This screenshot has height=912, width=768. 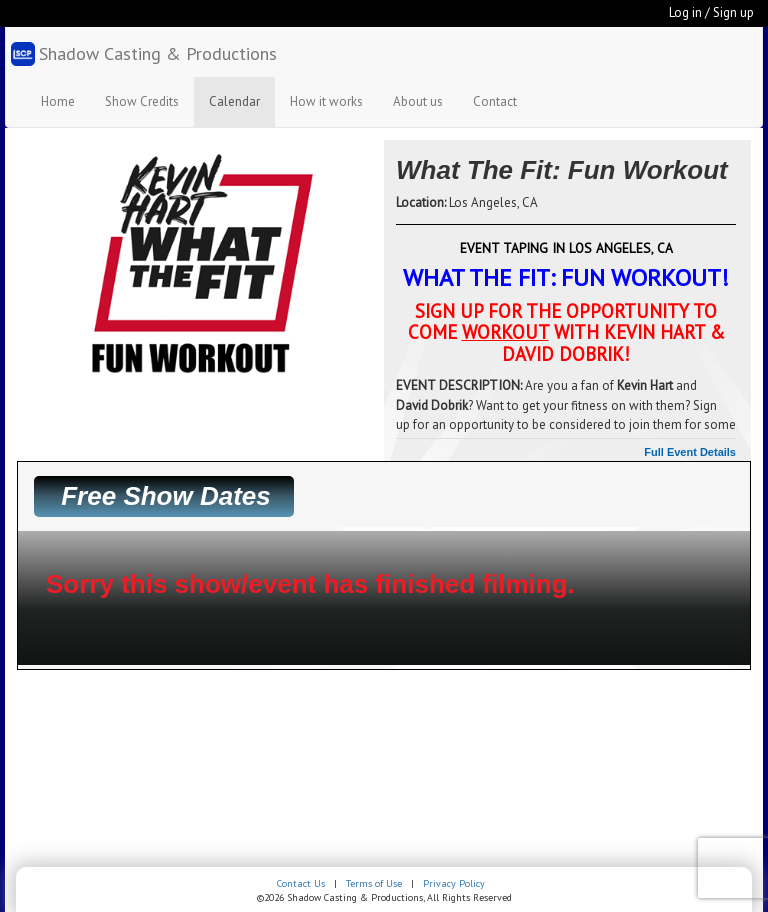 I want to click on Terms of Use, so click(x=374, y=883).